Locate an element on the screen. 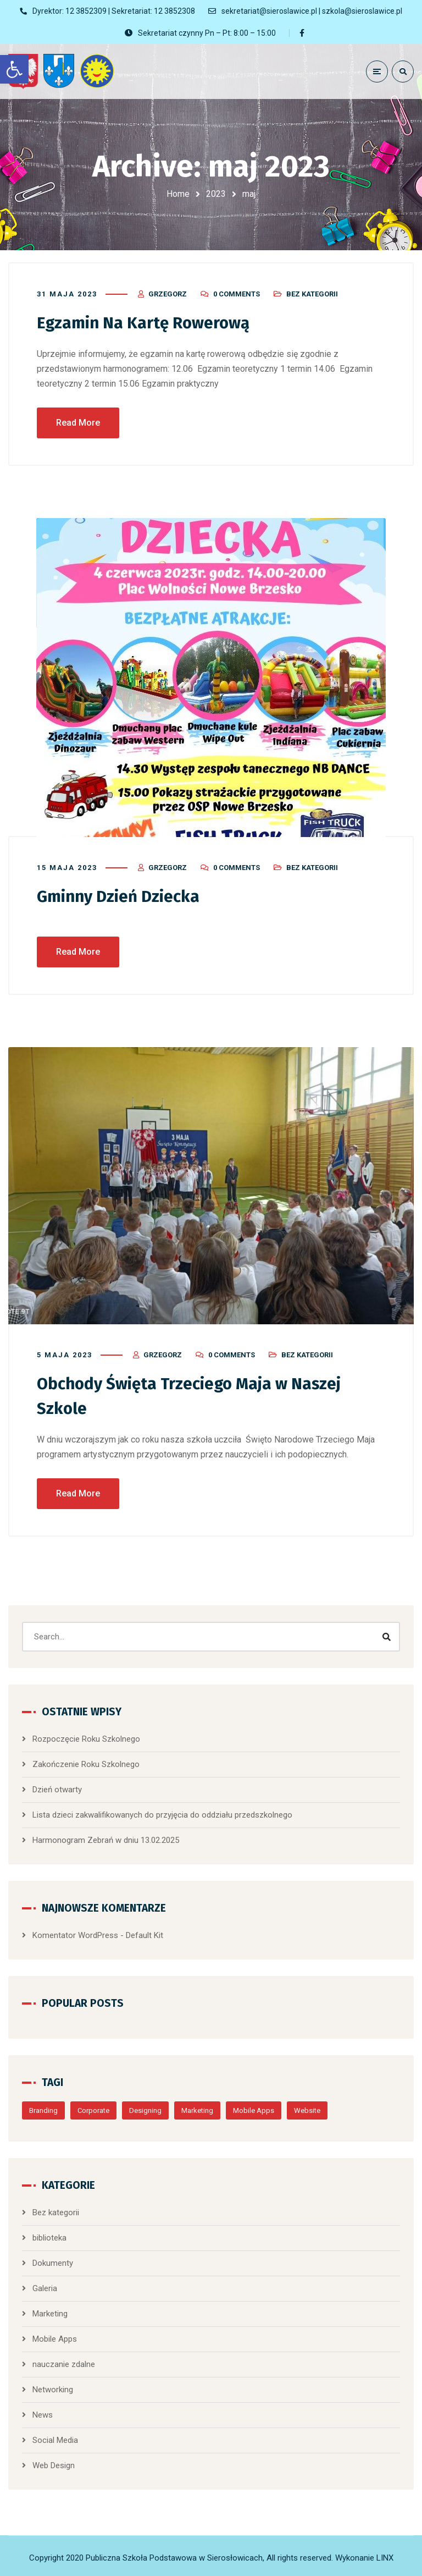 The width and height of the screenshot is (422, 2576). Mobile Apps is located at coordinates (253, 2108).